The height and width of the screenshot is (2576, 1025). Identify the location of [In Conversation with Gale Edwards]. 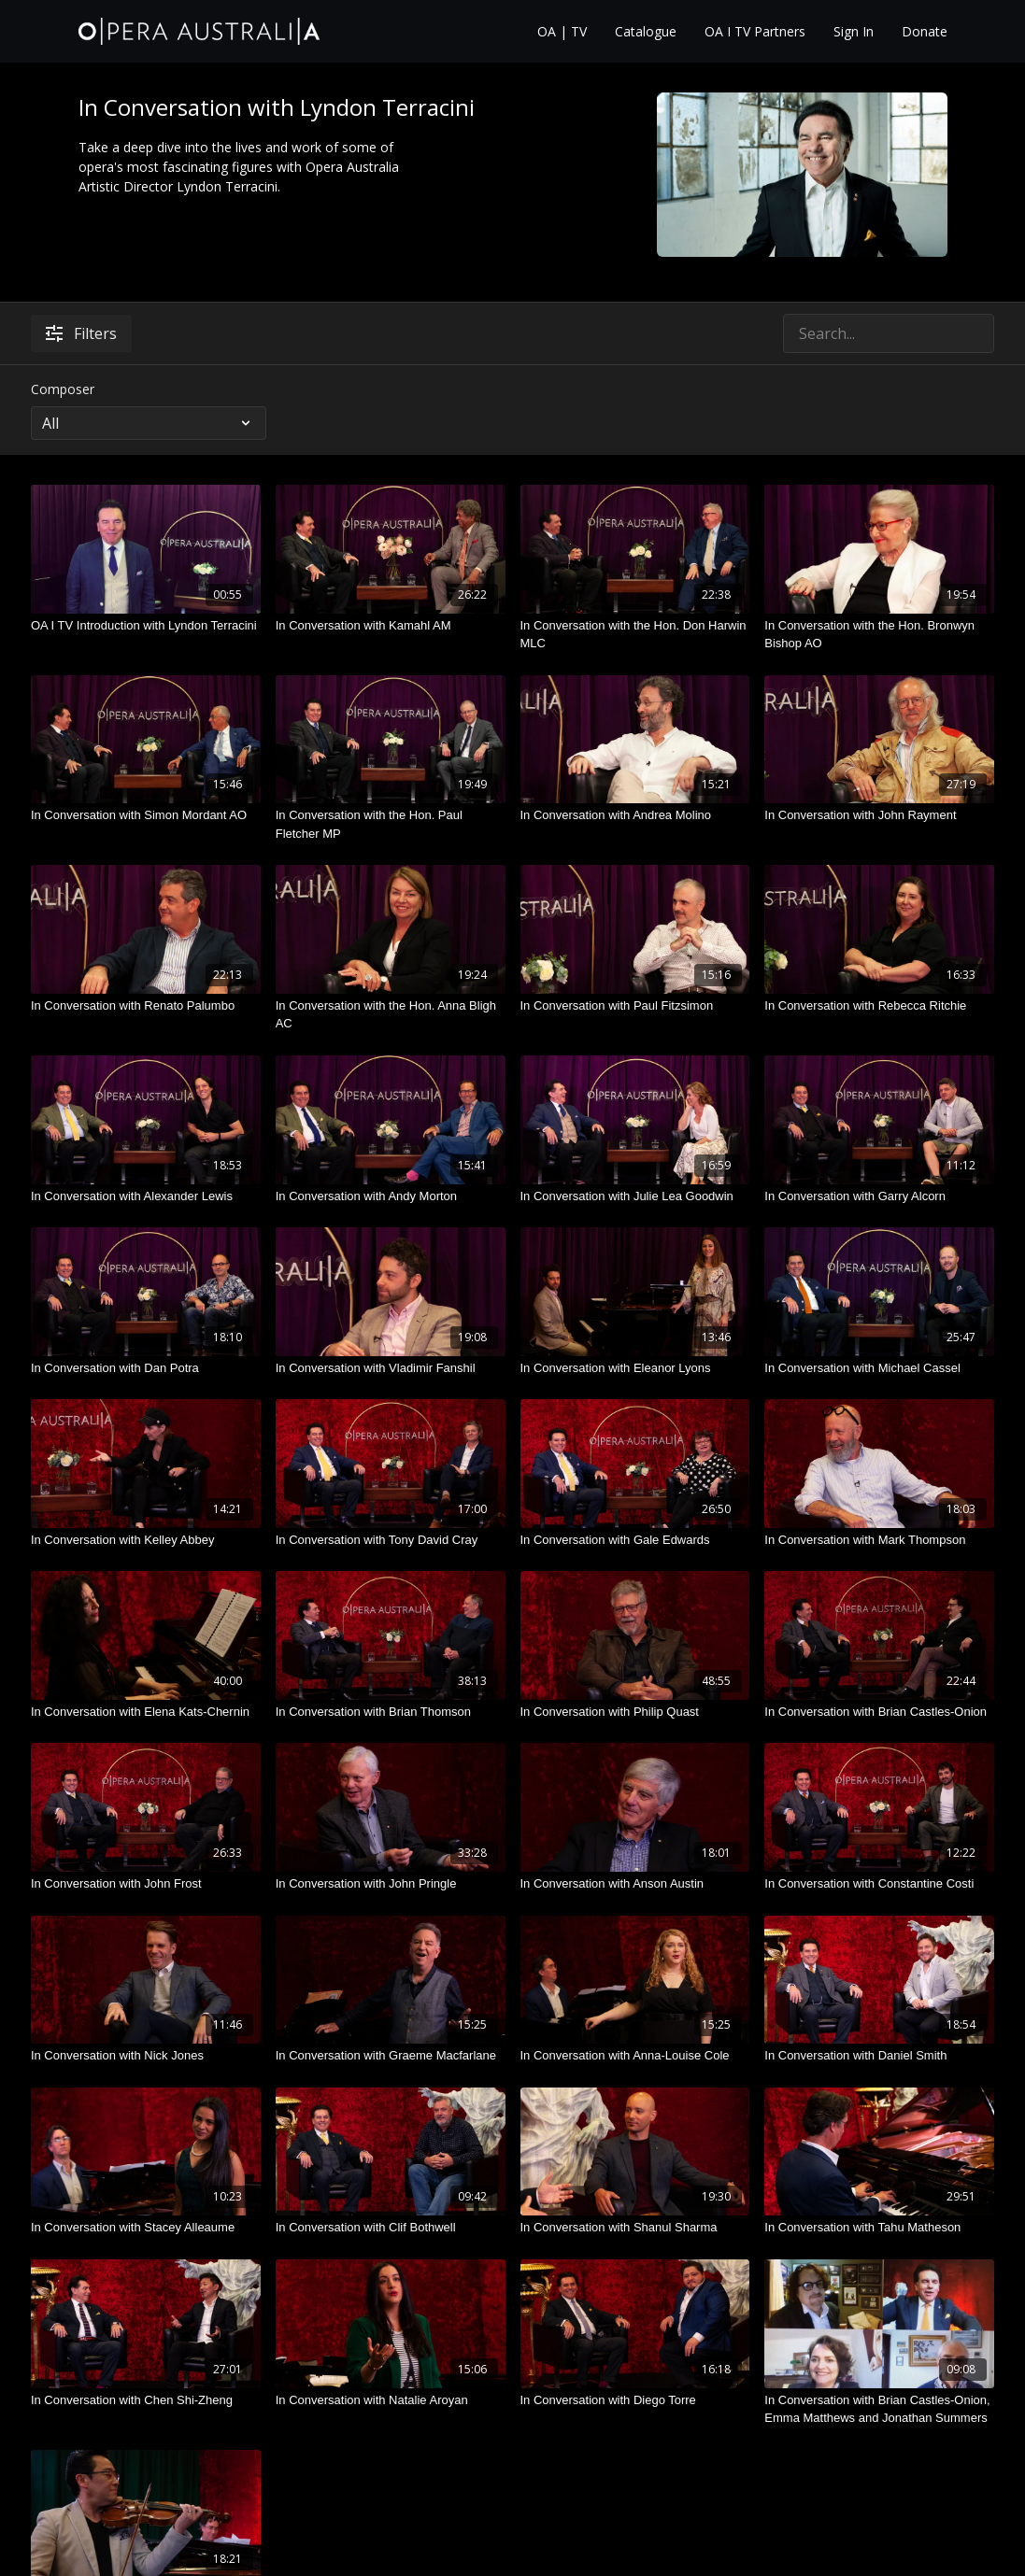
(635, 1540).